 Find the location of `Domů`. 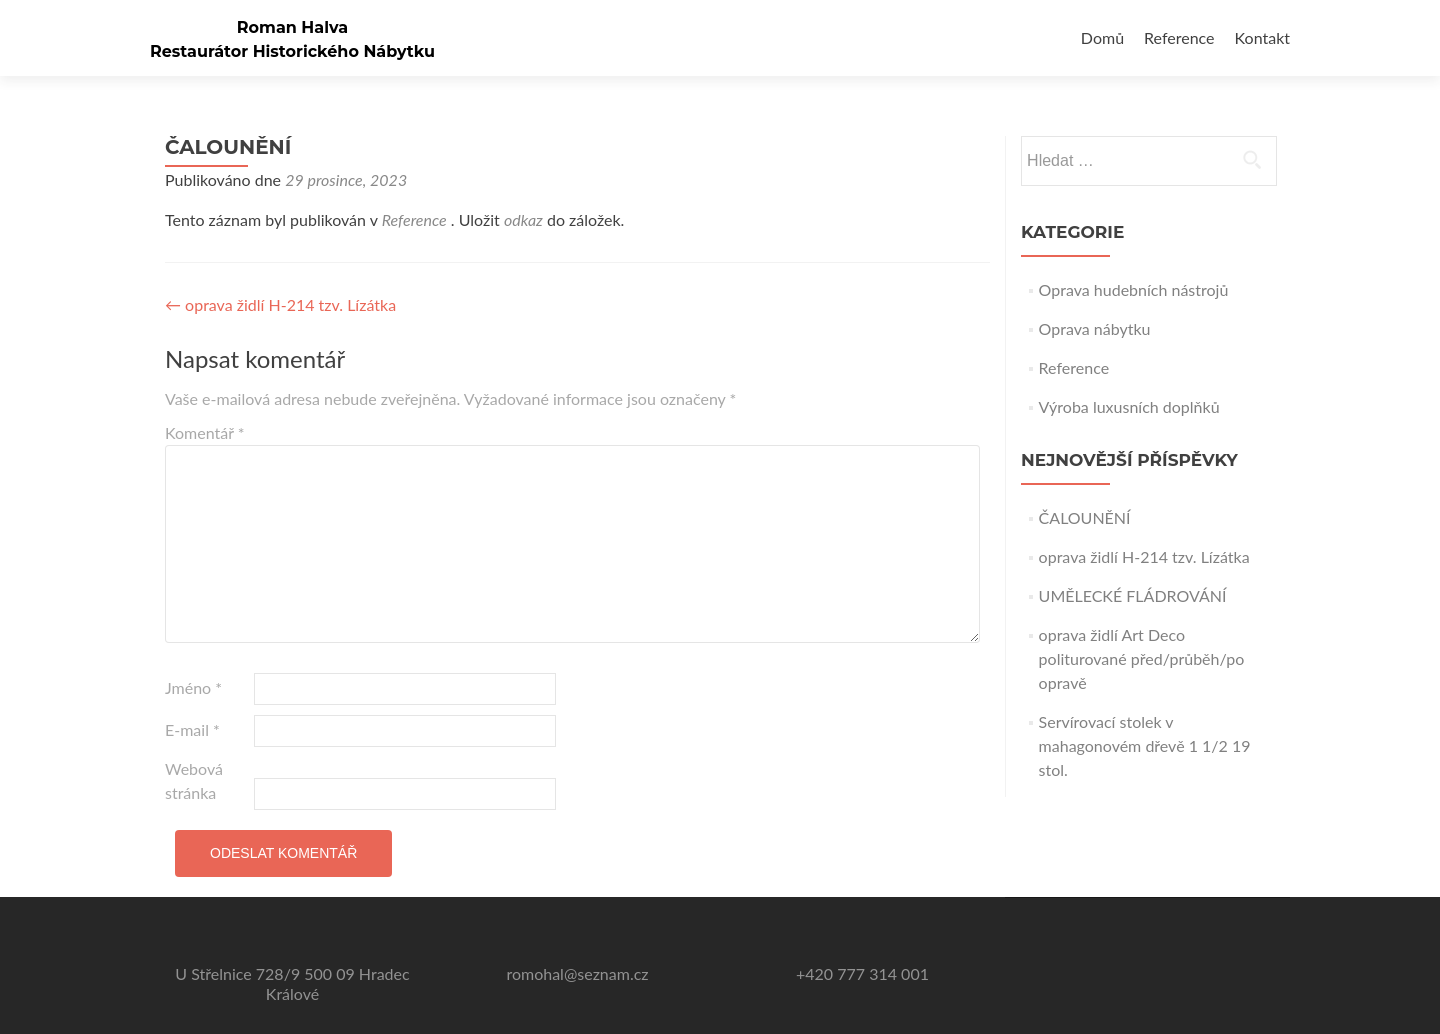

Domů is located at coordinates (1102, 37).